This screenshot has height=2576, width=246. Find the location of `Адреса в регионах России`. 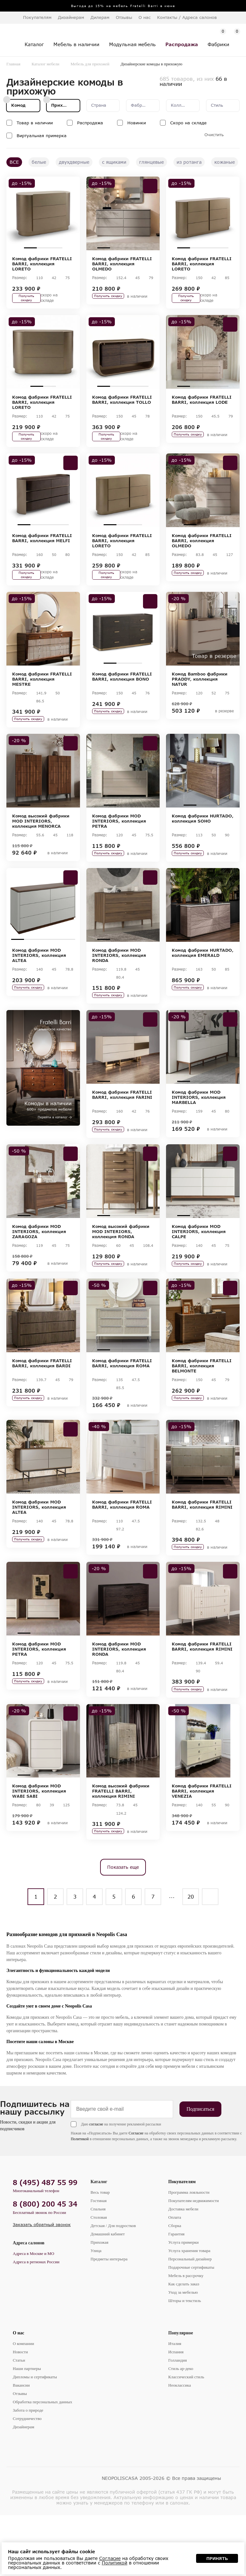

Адреса в регионах России is located at coordinates (36, 2324).